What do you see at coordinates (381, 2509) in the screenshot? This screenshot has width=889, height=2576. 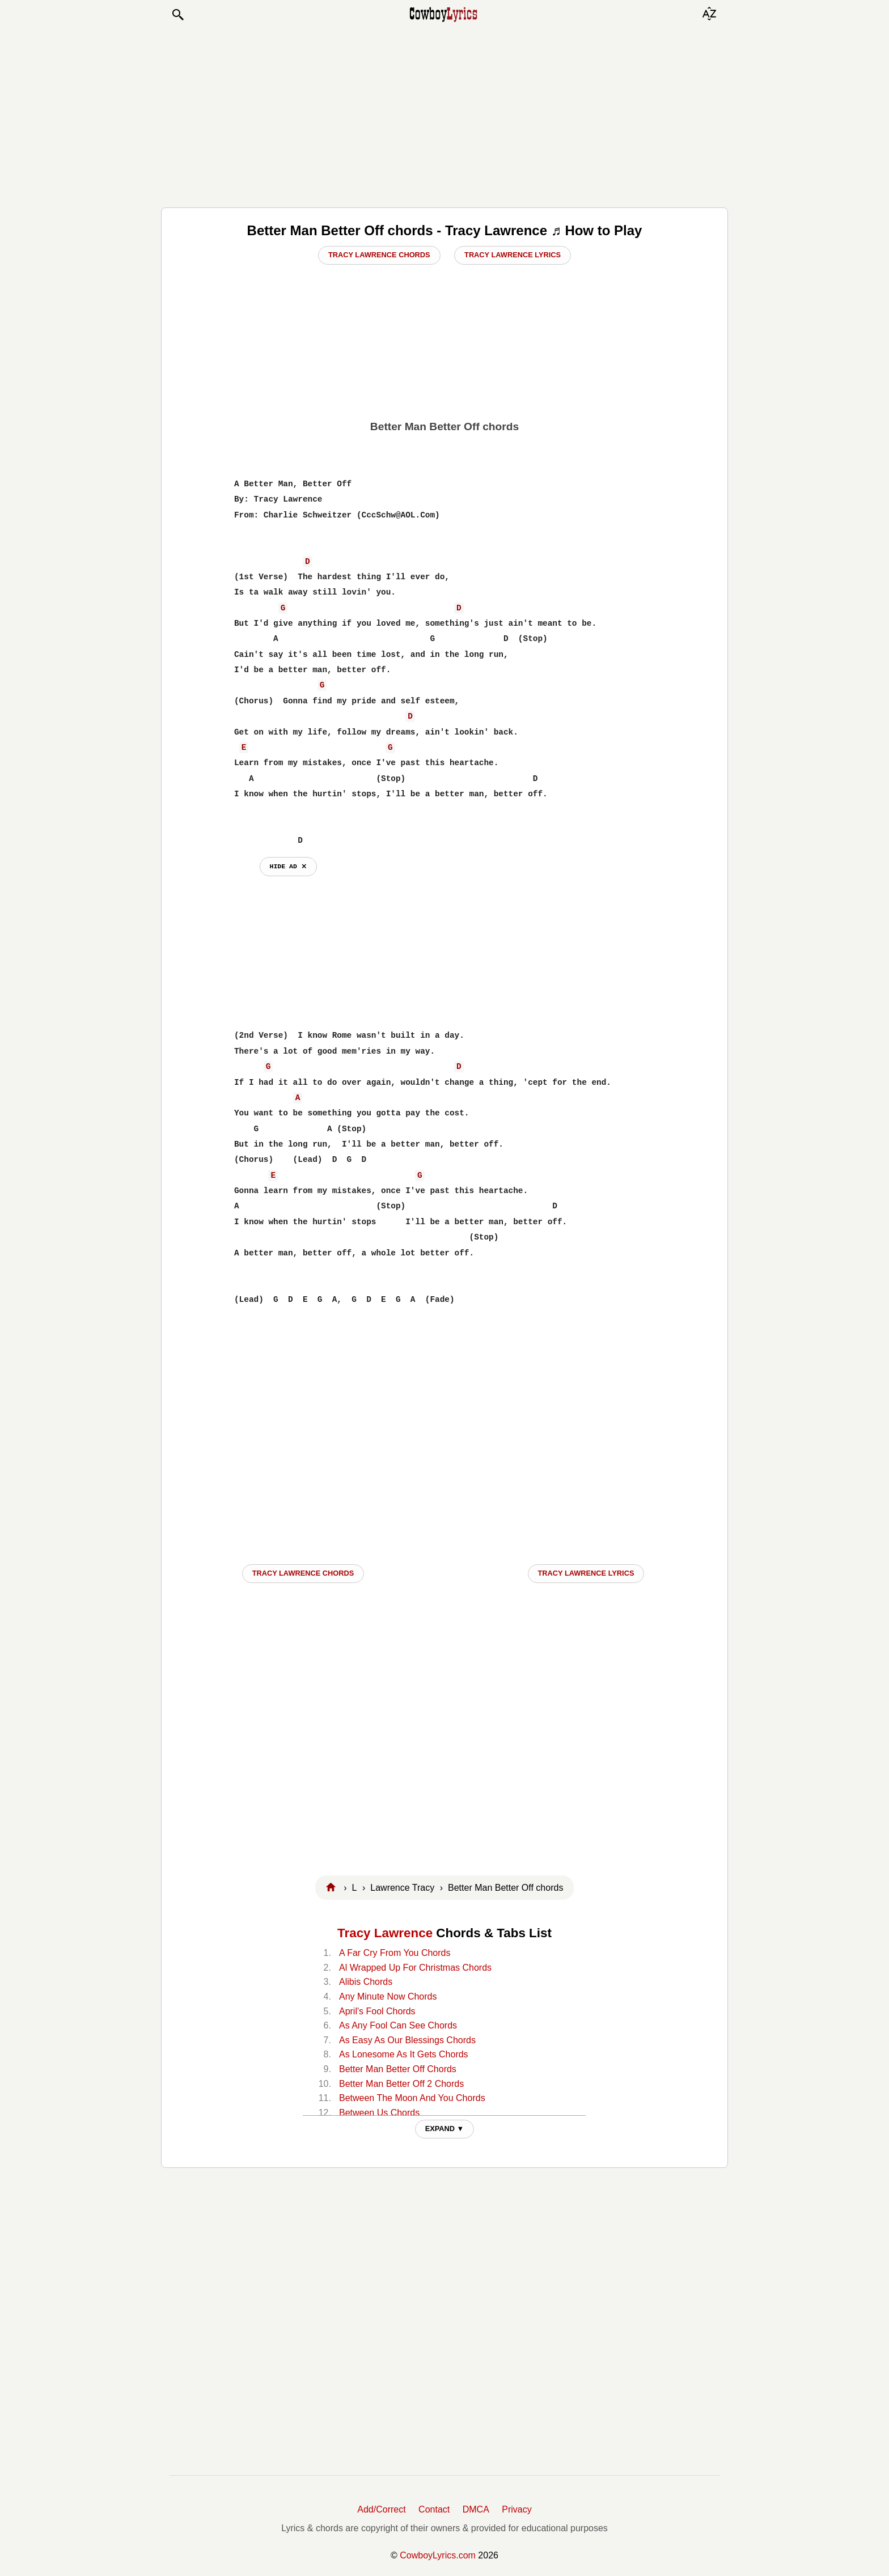 I see `Add/Correct` at bounding box center [381, 2509].